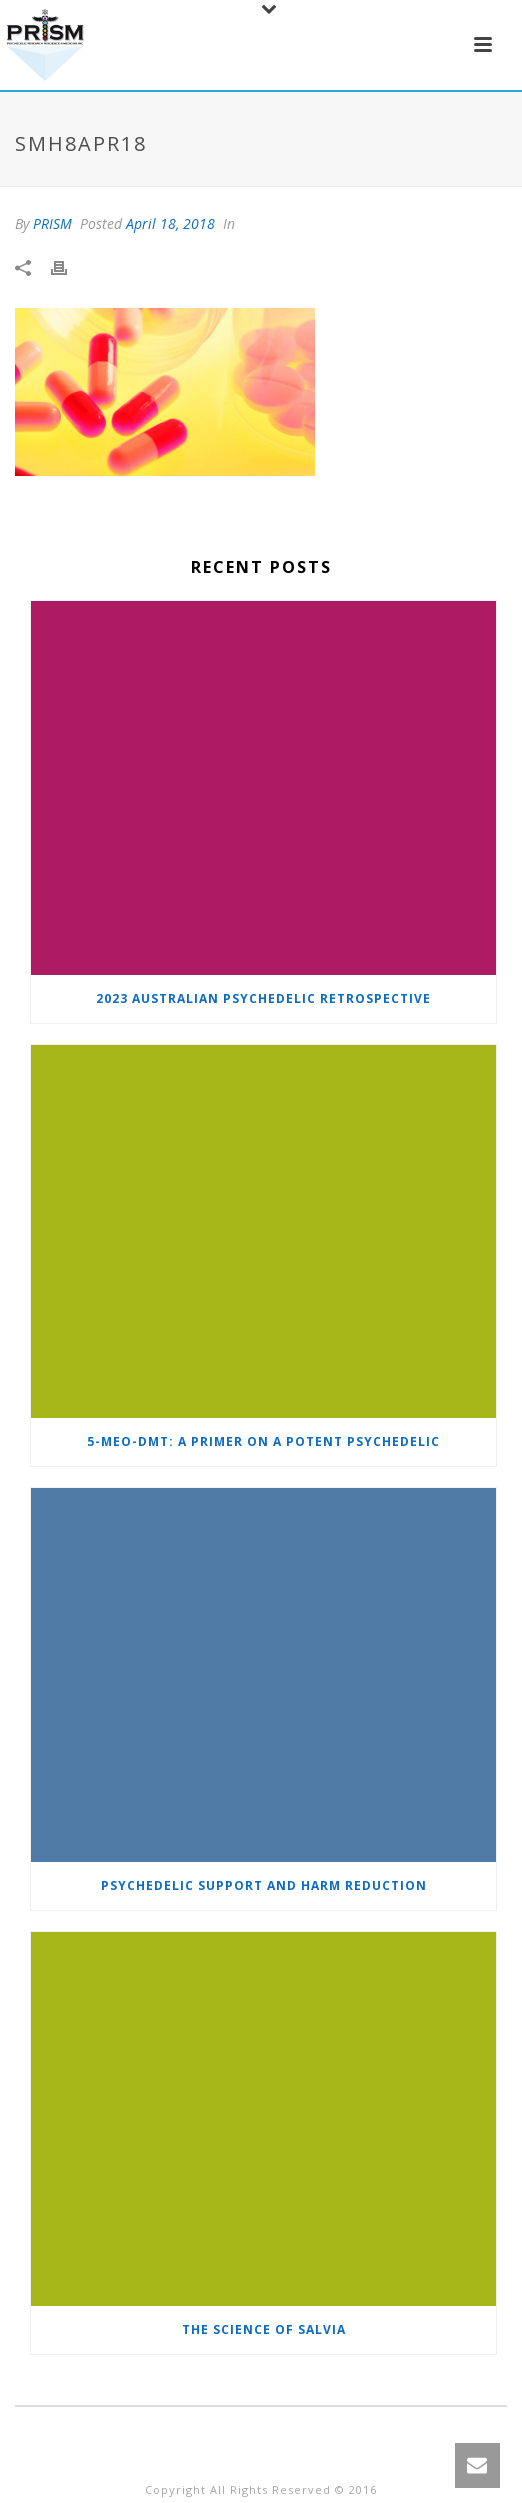  I want to click on The Science of Salvia, so click(264, 2329).